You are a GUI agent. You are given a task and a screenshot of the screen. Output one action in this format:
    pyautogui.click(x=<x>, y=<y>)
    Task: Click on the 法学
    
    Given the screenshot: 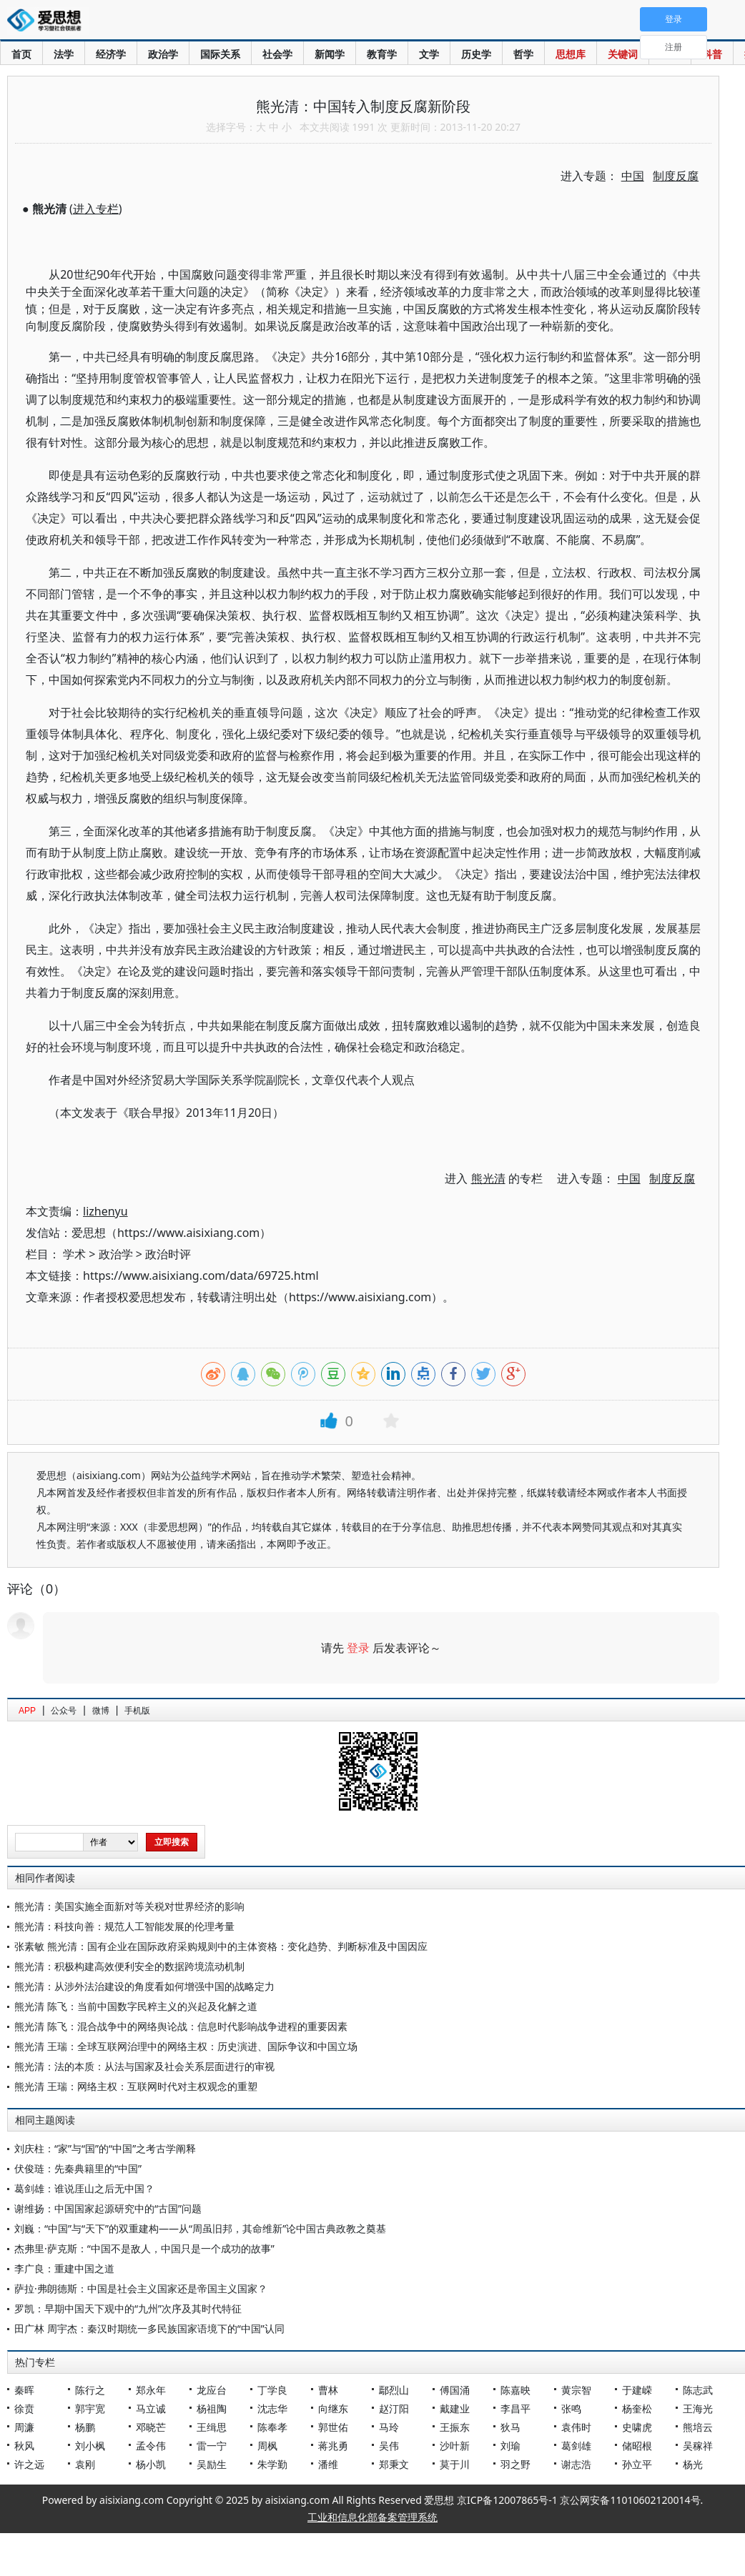 What is the action you would take?
    pyautogui.click(x=64, y=54)
    